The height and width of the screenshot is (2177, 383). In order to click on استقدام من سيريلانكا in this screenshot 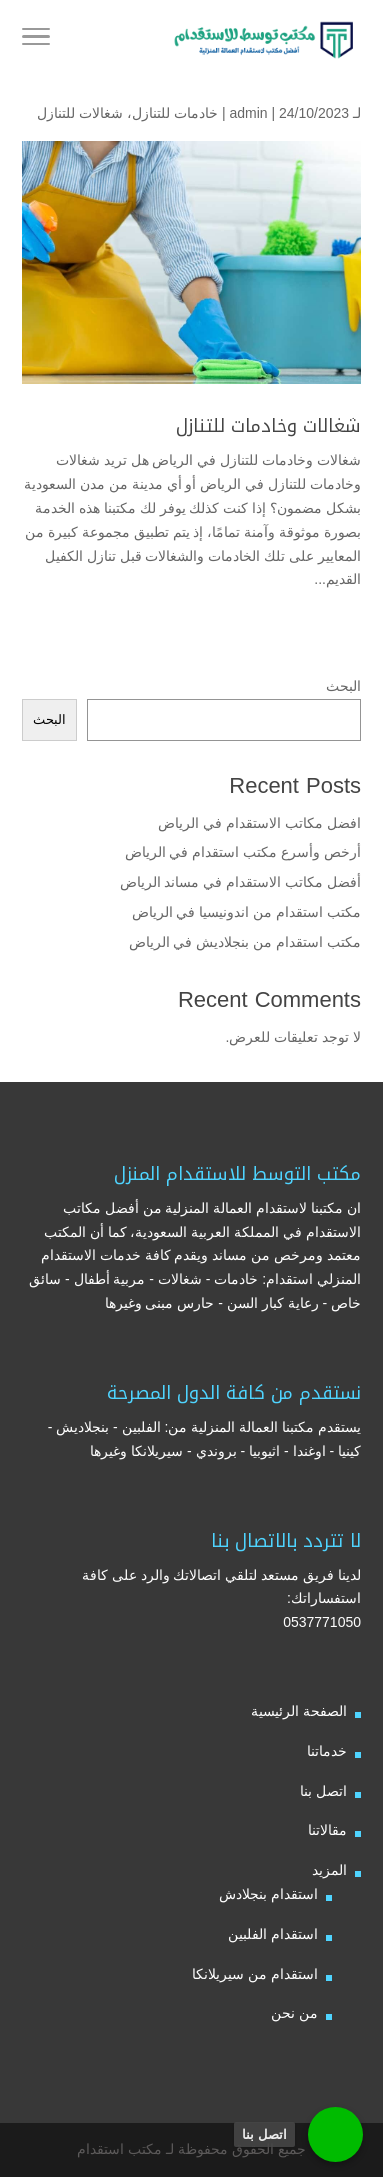, I will do `click(255, 1974)`.